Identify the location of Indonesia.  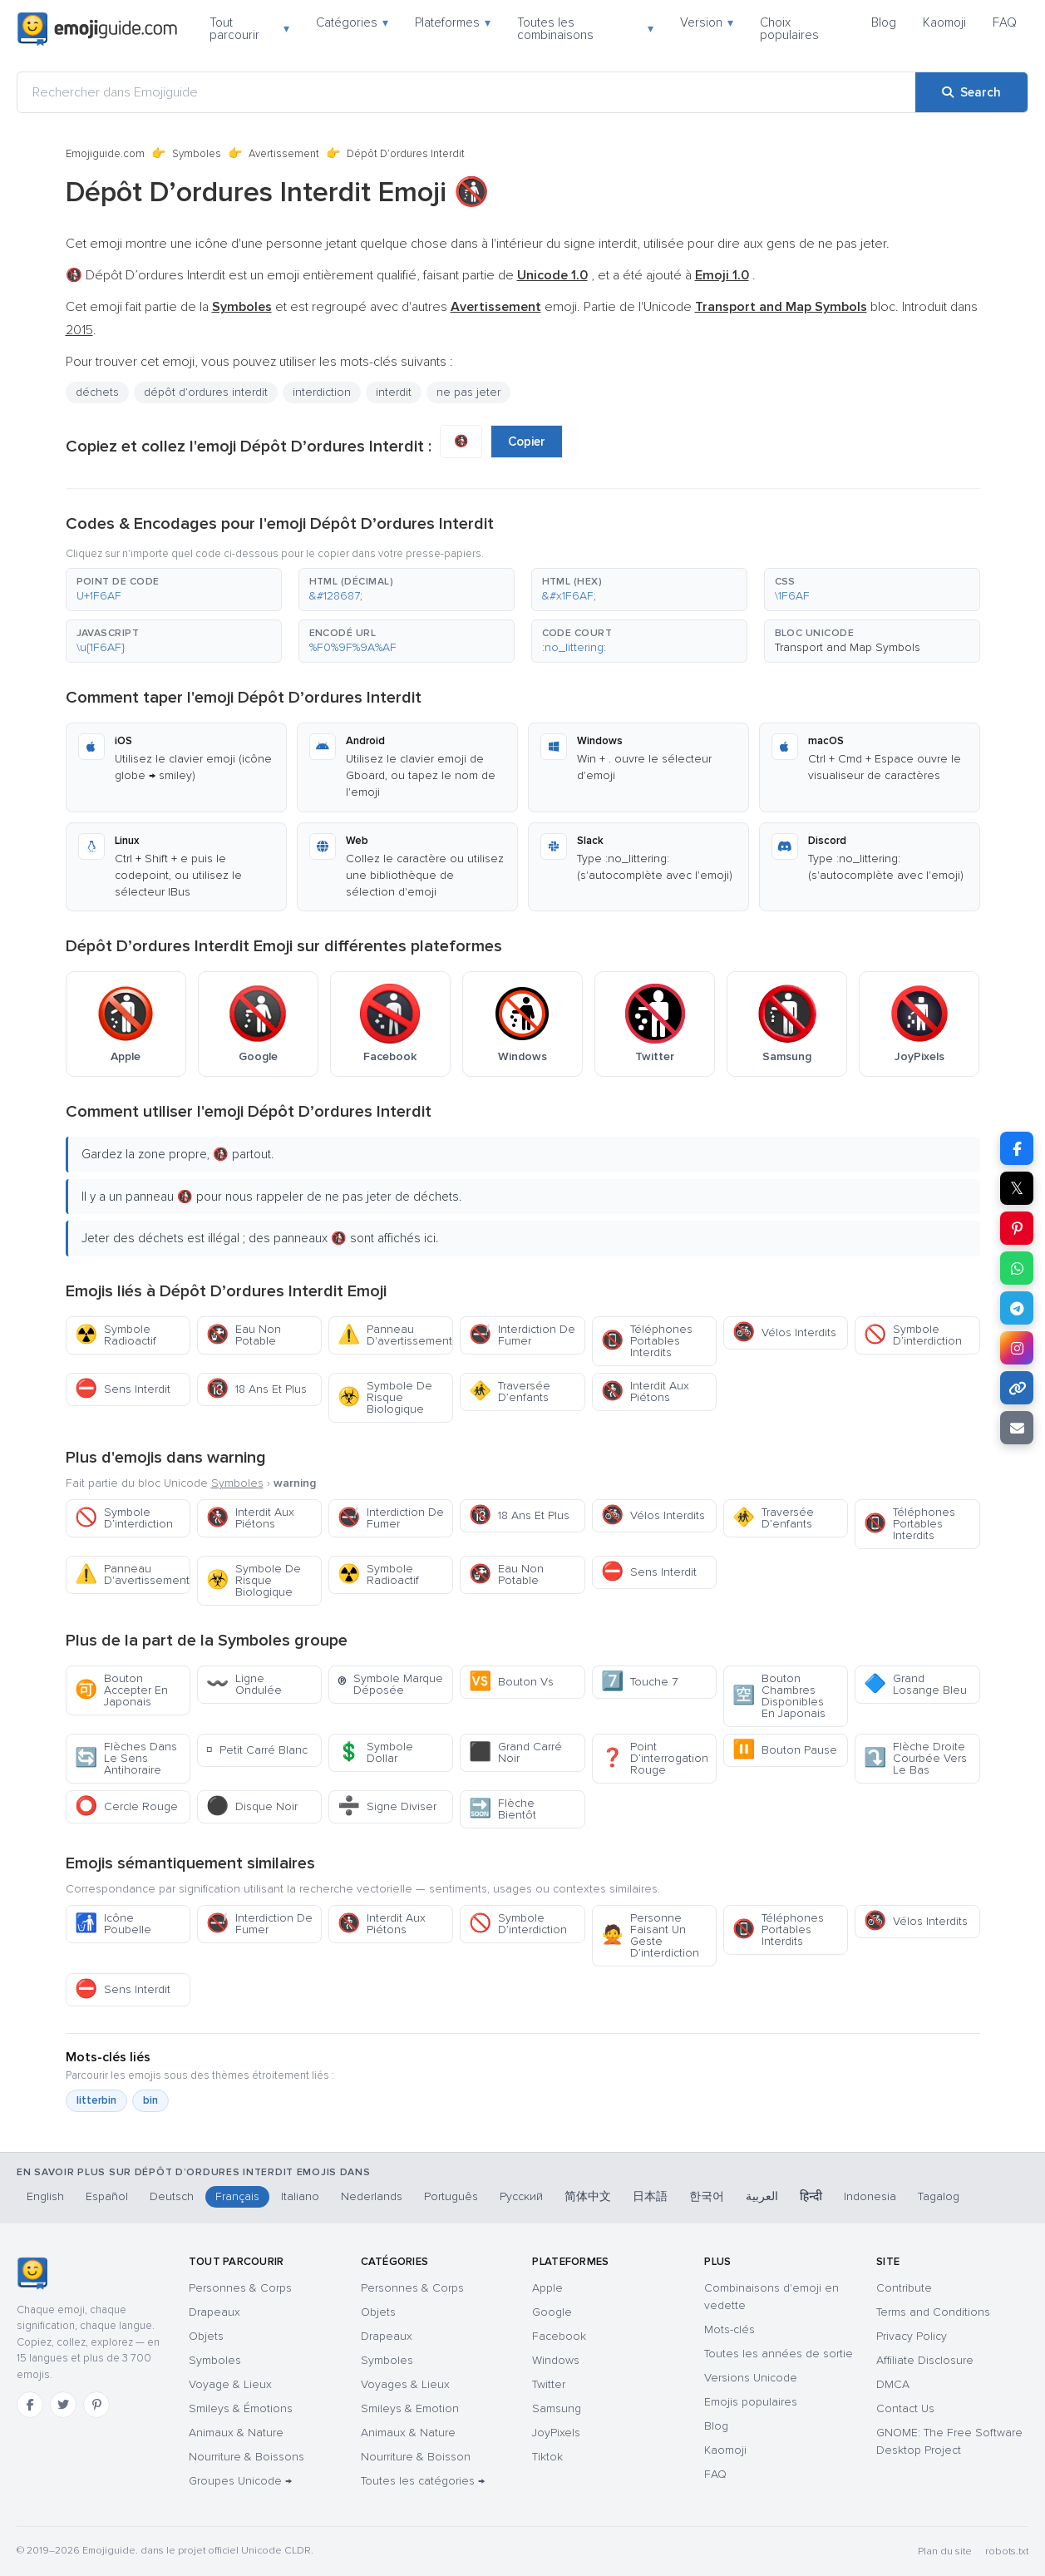
(870, 2196).